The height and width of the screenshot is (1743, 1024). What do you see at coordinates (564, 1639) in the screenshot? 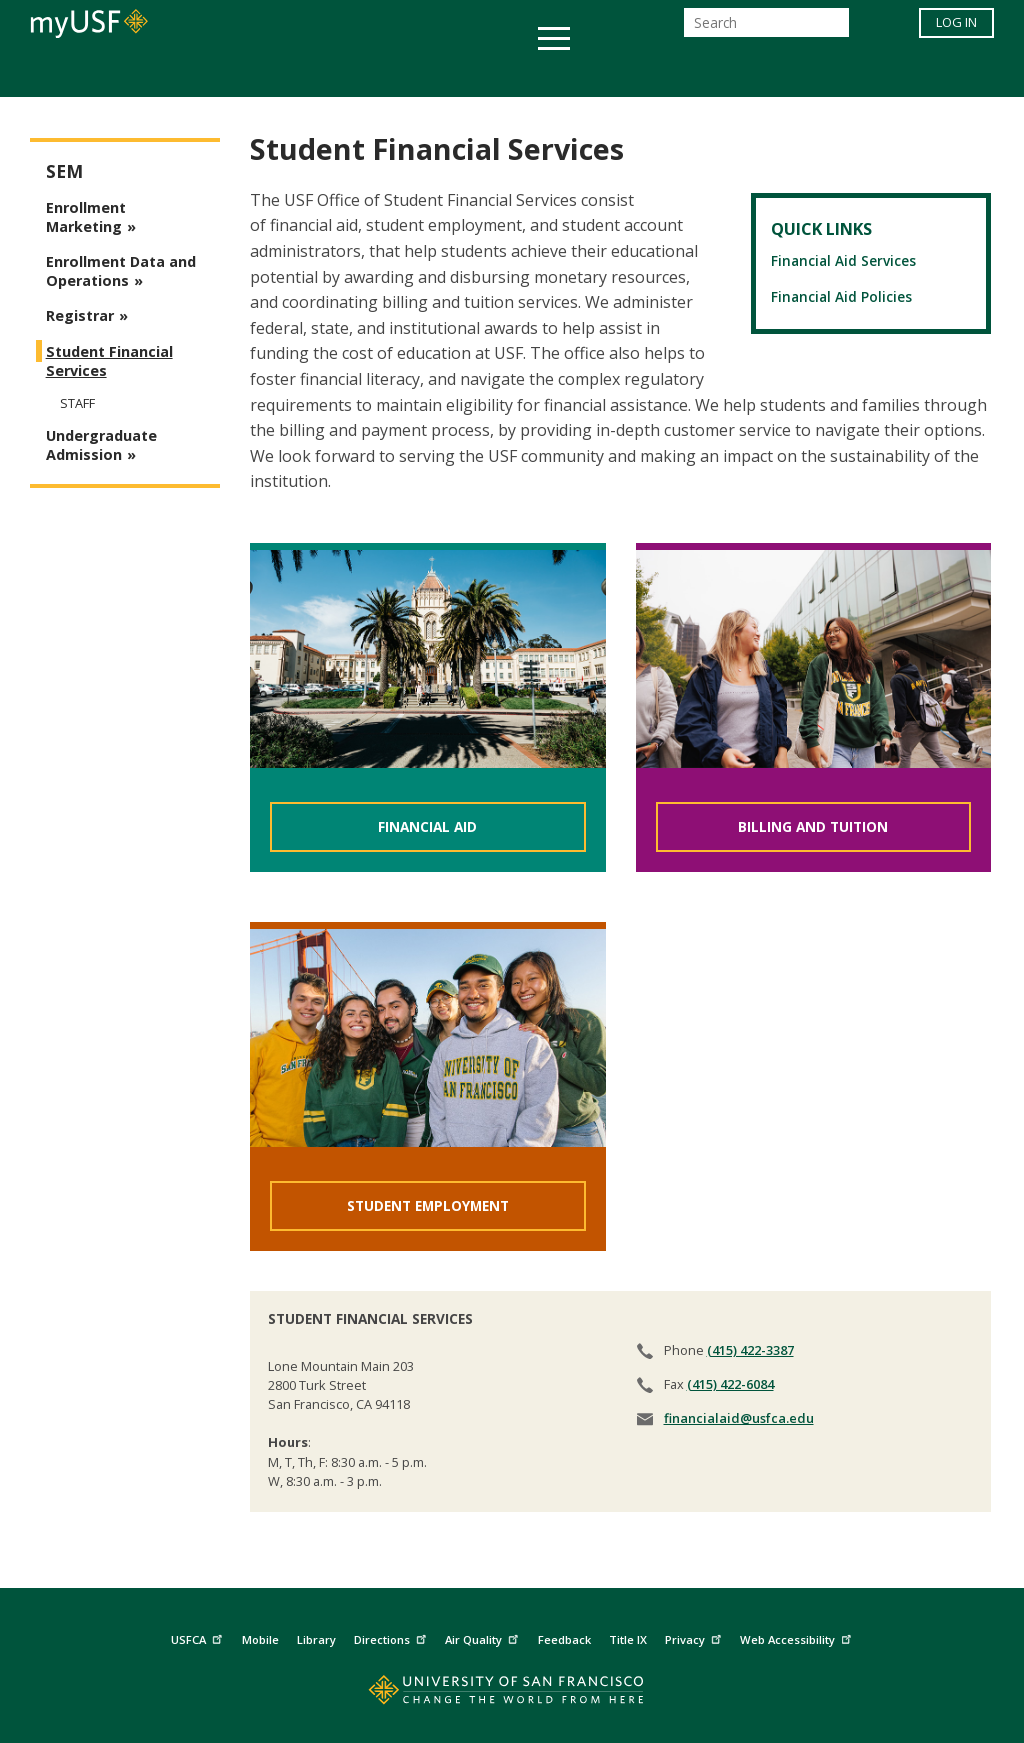
I see `Feedback` at bounding box center [564, 1639].